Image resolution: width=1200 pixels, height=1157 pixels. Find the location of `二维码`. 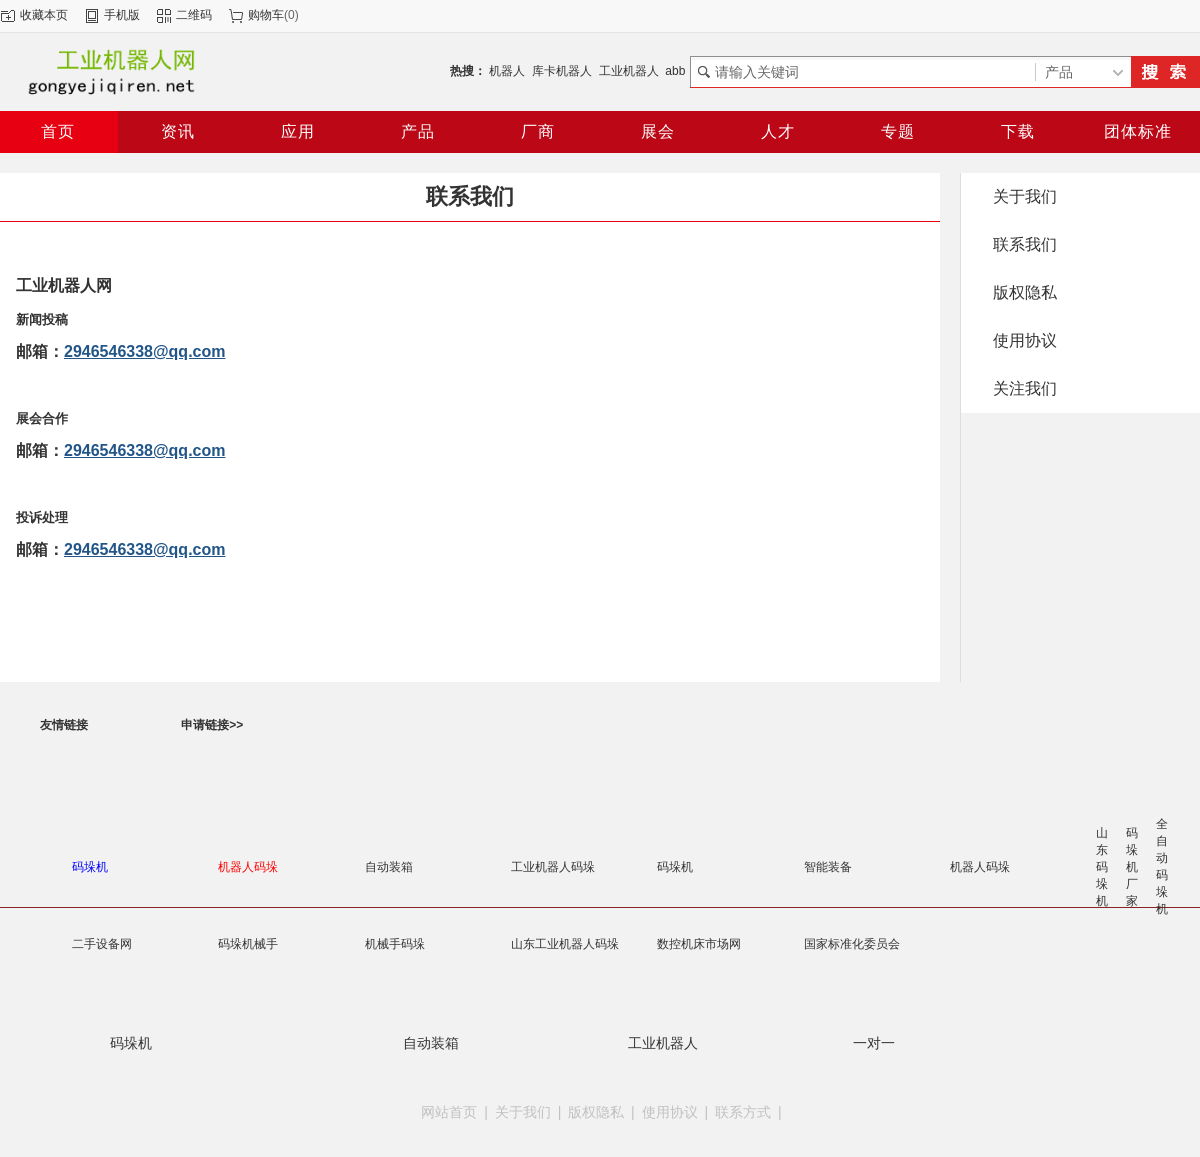

二维码 is located at coordinates (194, 15).